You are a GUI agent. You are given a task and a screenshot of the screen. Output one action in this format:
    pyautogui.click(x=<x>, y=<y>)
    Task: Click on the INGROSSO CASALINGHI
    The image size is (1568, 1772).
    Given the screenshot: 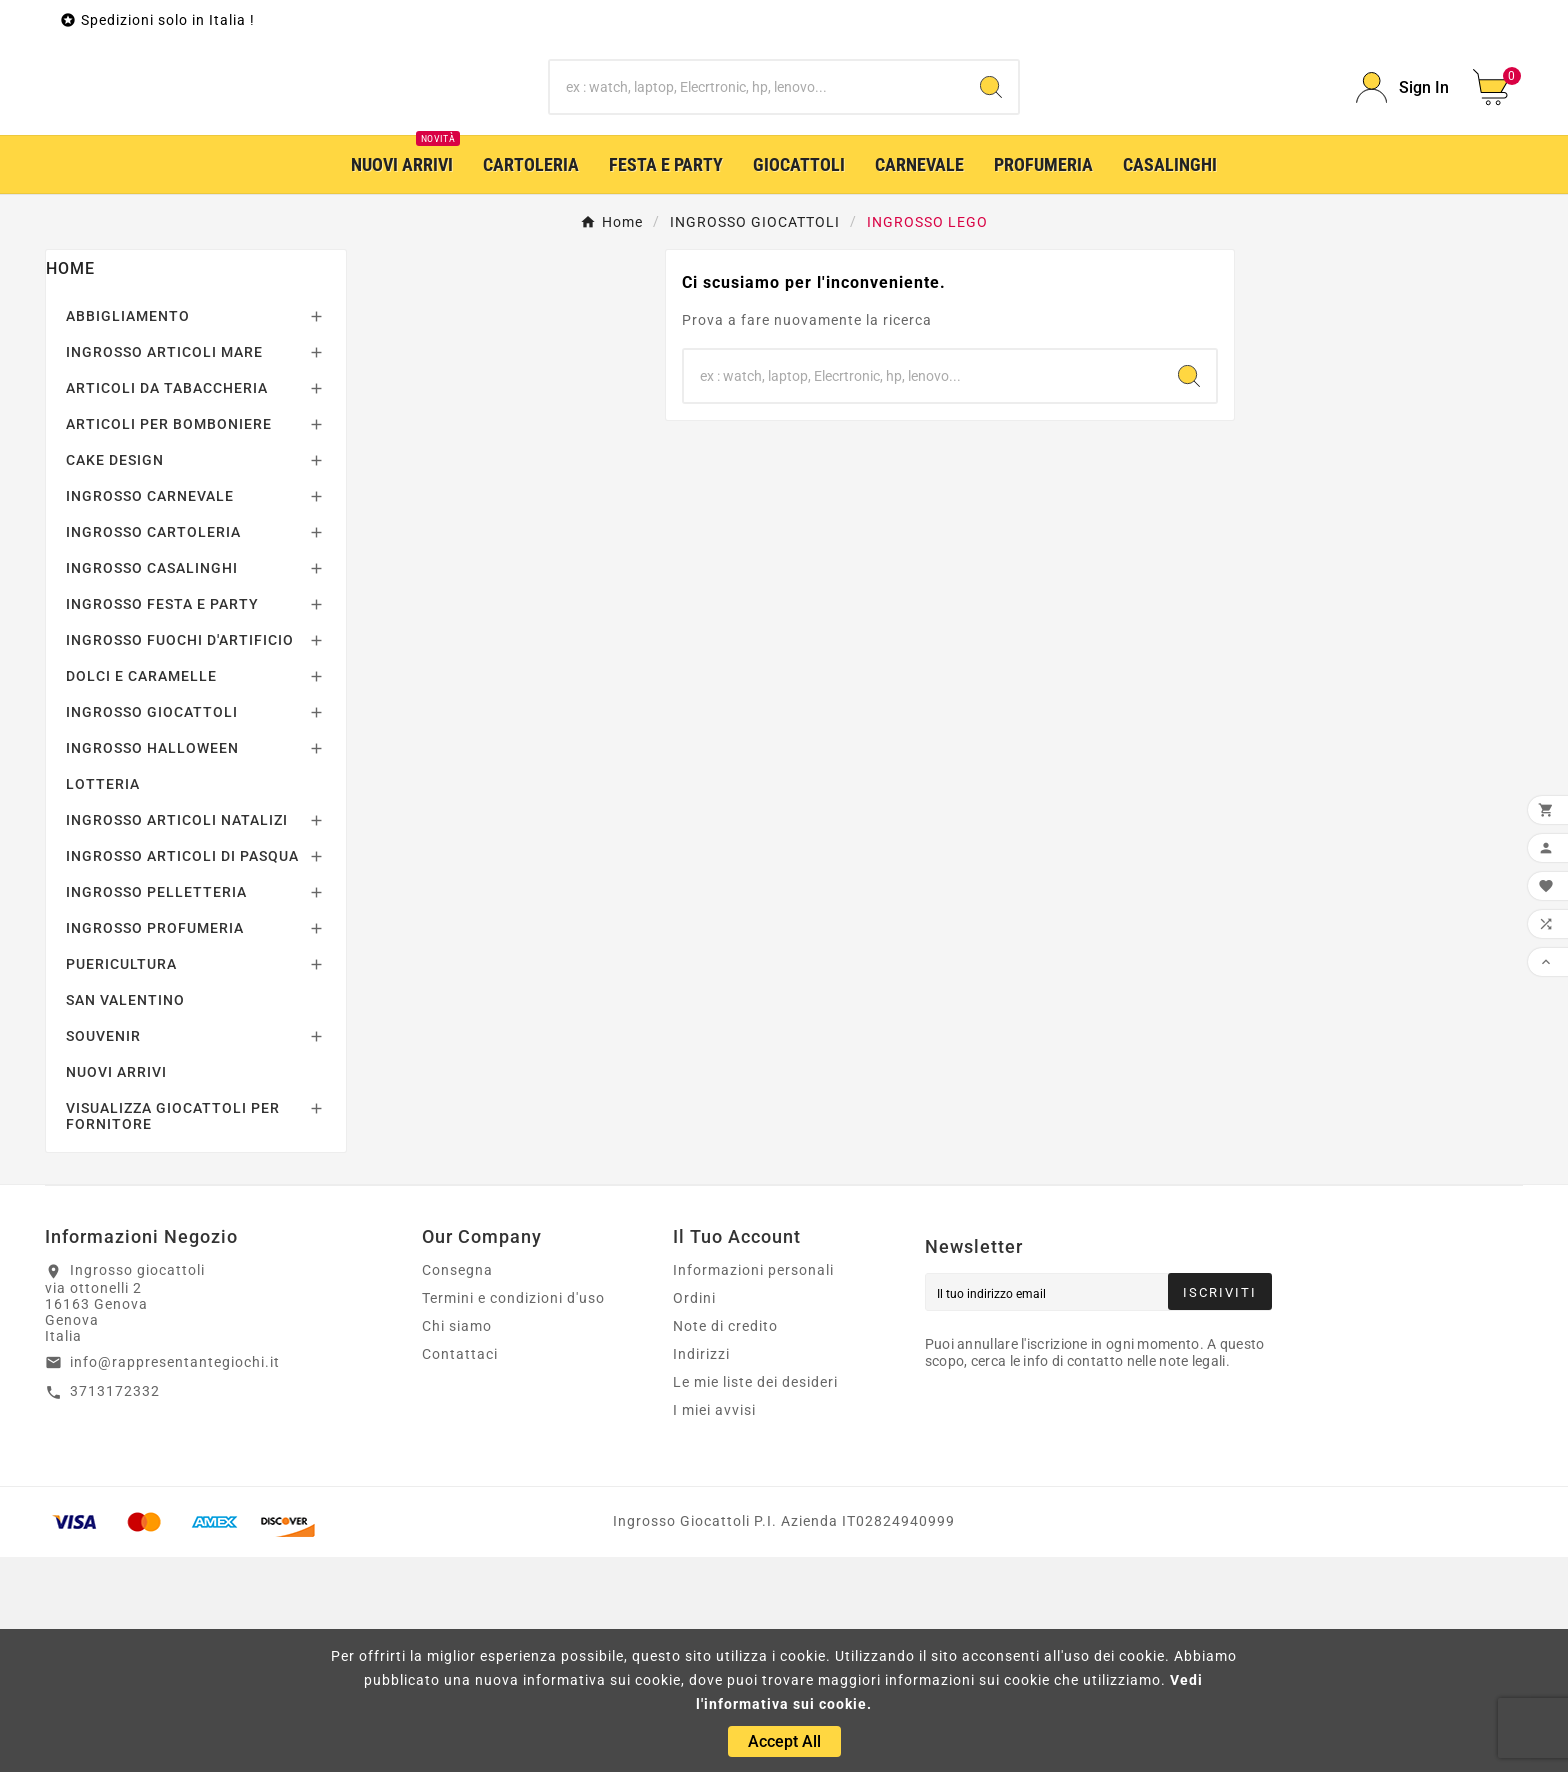 What is the action you would take?
    pyautogui.click(x=152, y=783)
    